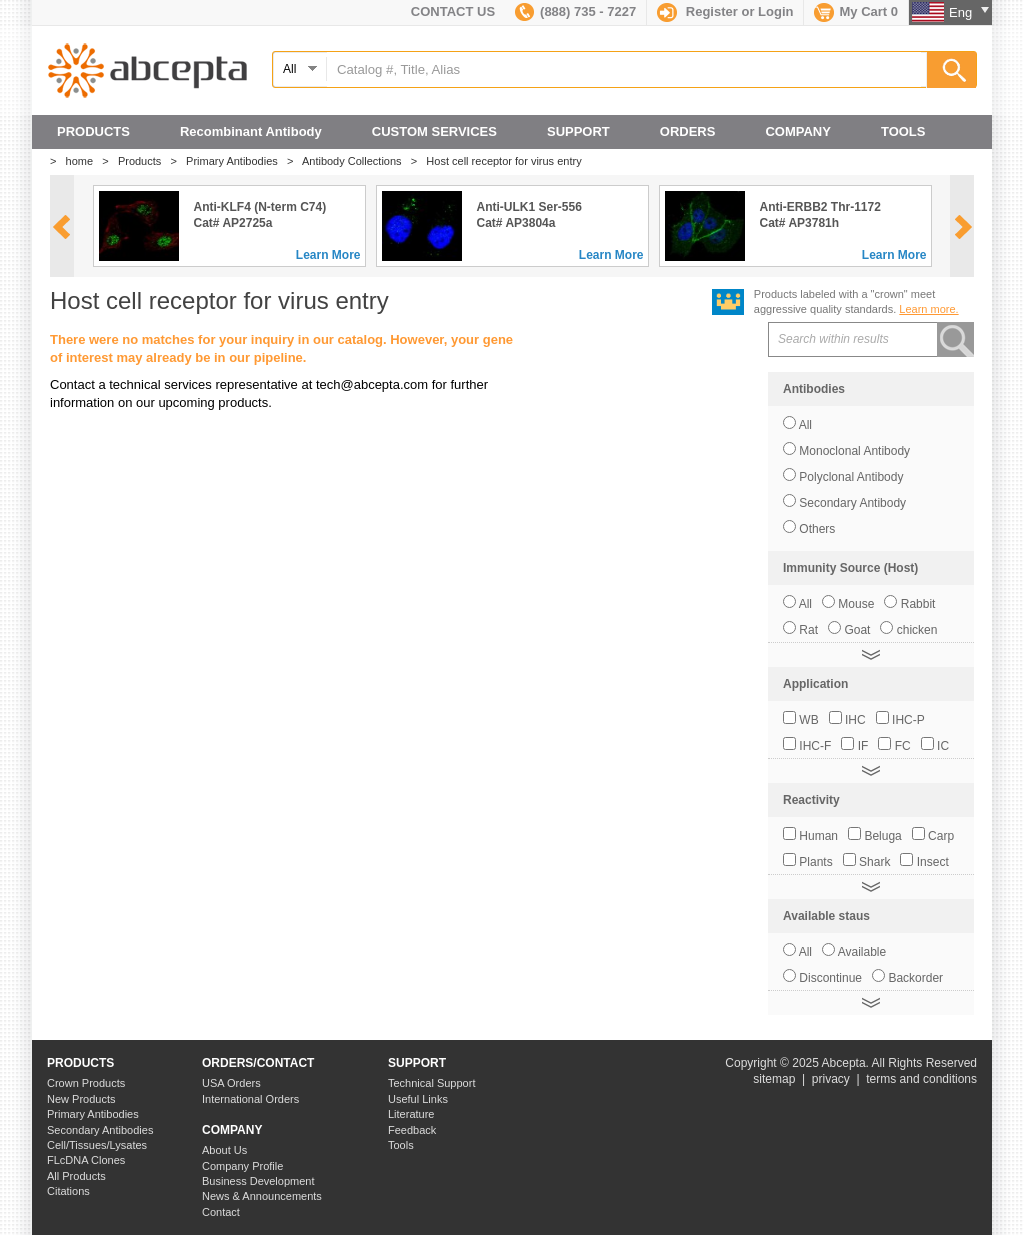 Image resolution: width=1024 pixels, height=1235 pixels. What do you see at coordinates (957, 339) in the screenshot?
I see `search` at bounding box center [957, 339].